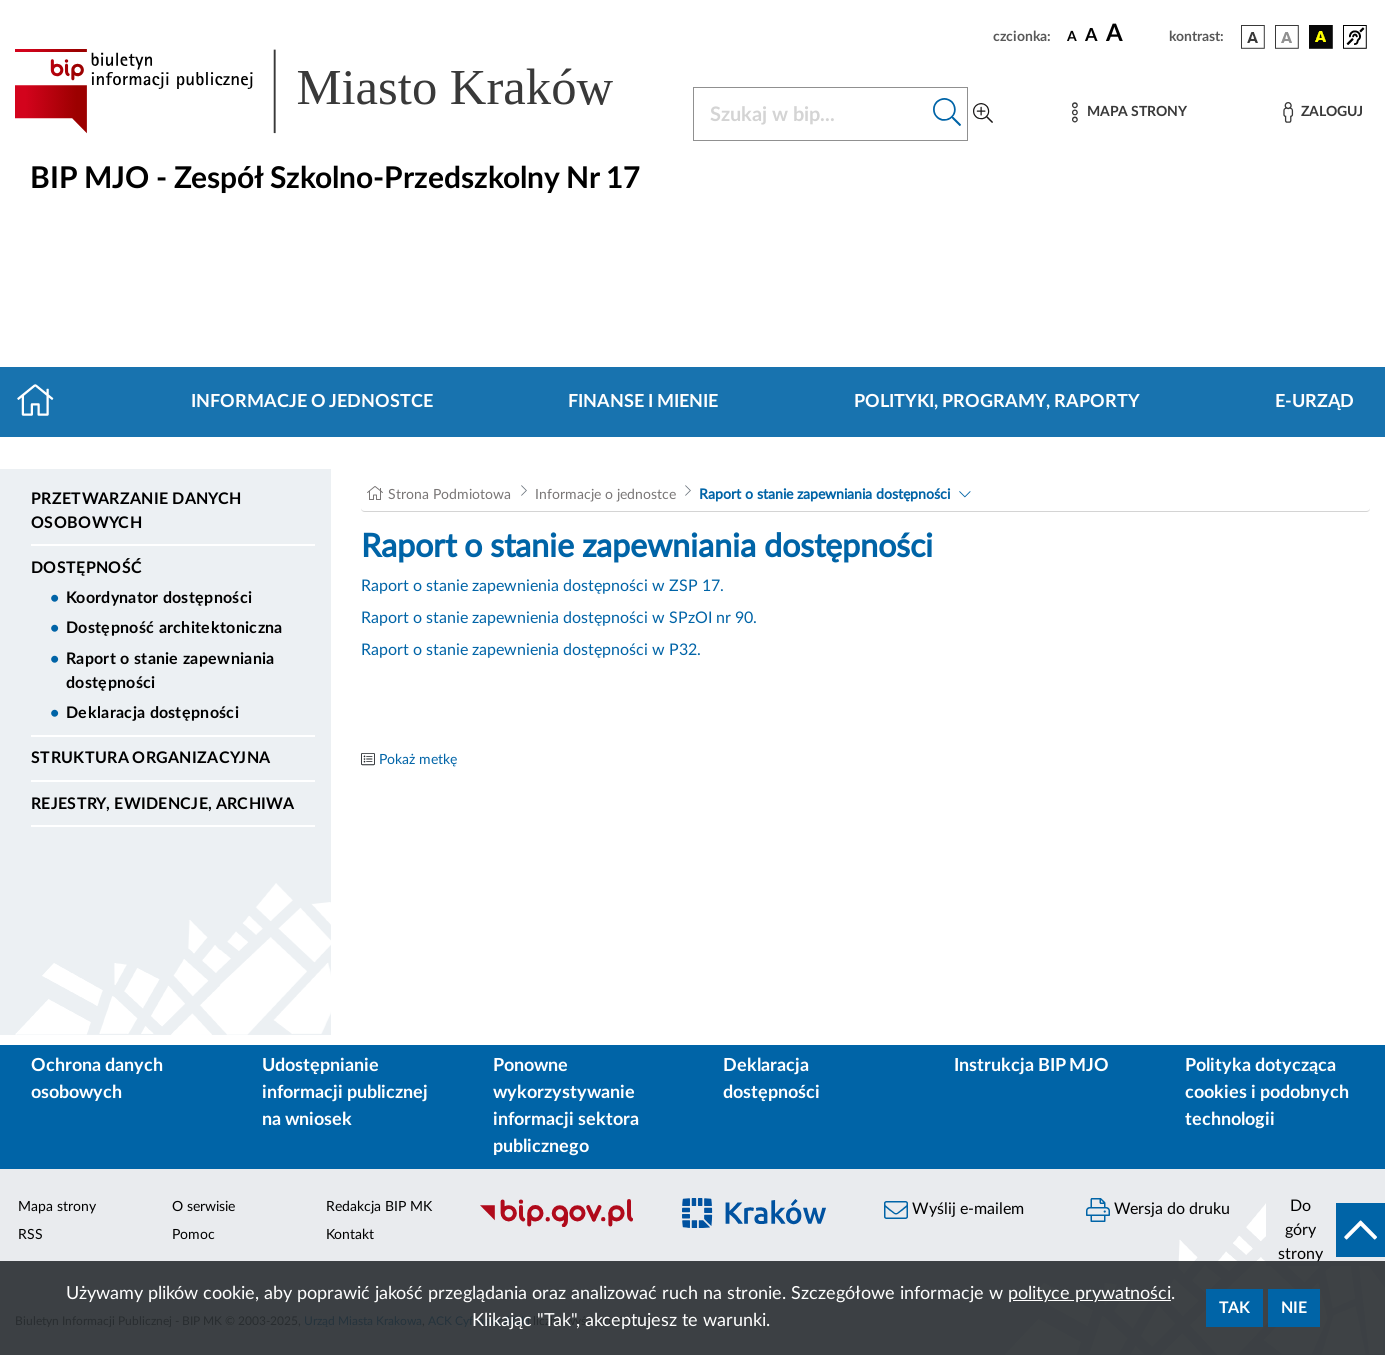 The image size is (1385, 1355). I want to click on Struktura organizacyjna, so click(150, 758).